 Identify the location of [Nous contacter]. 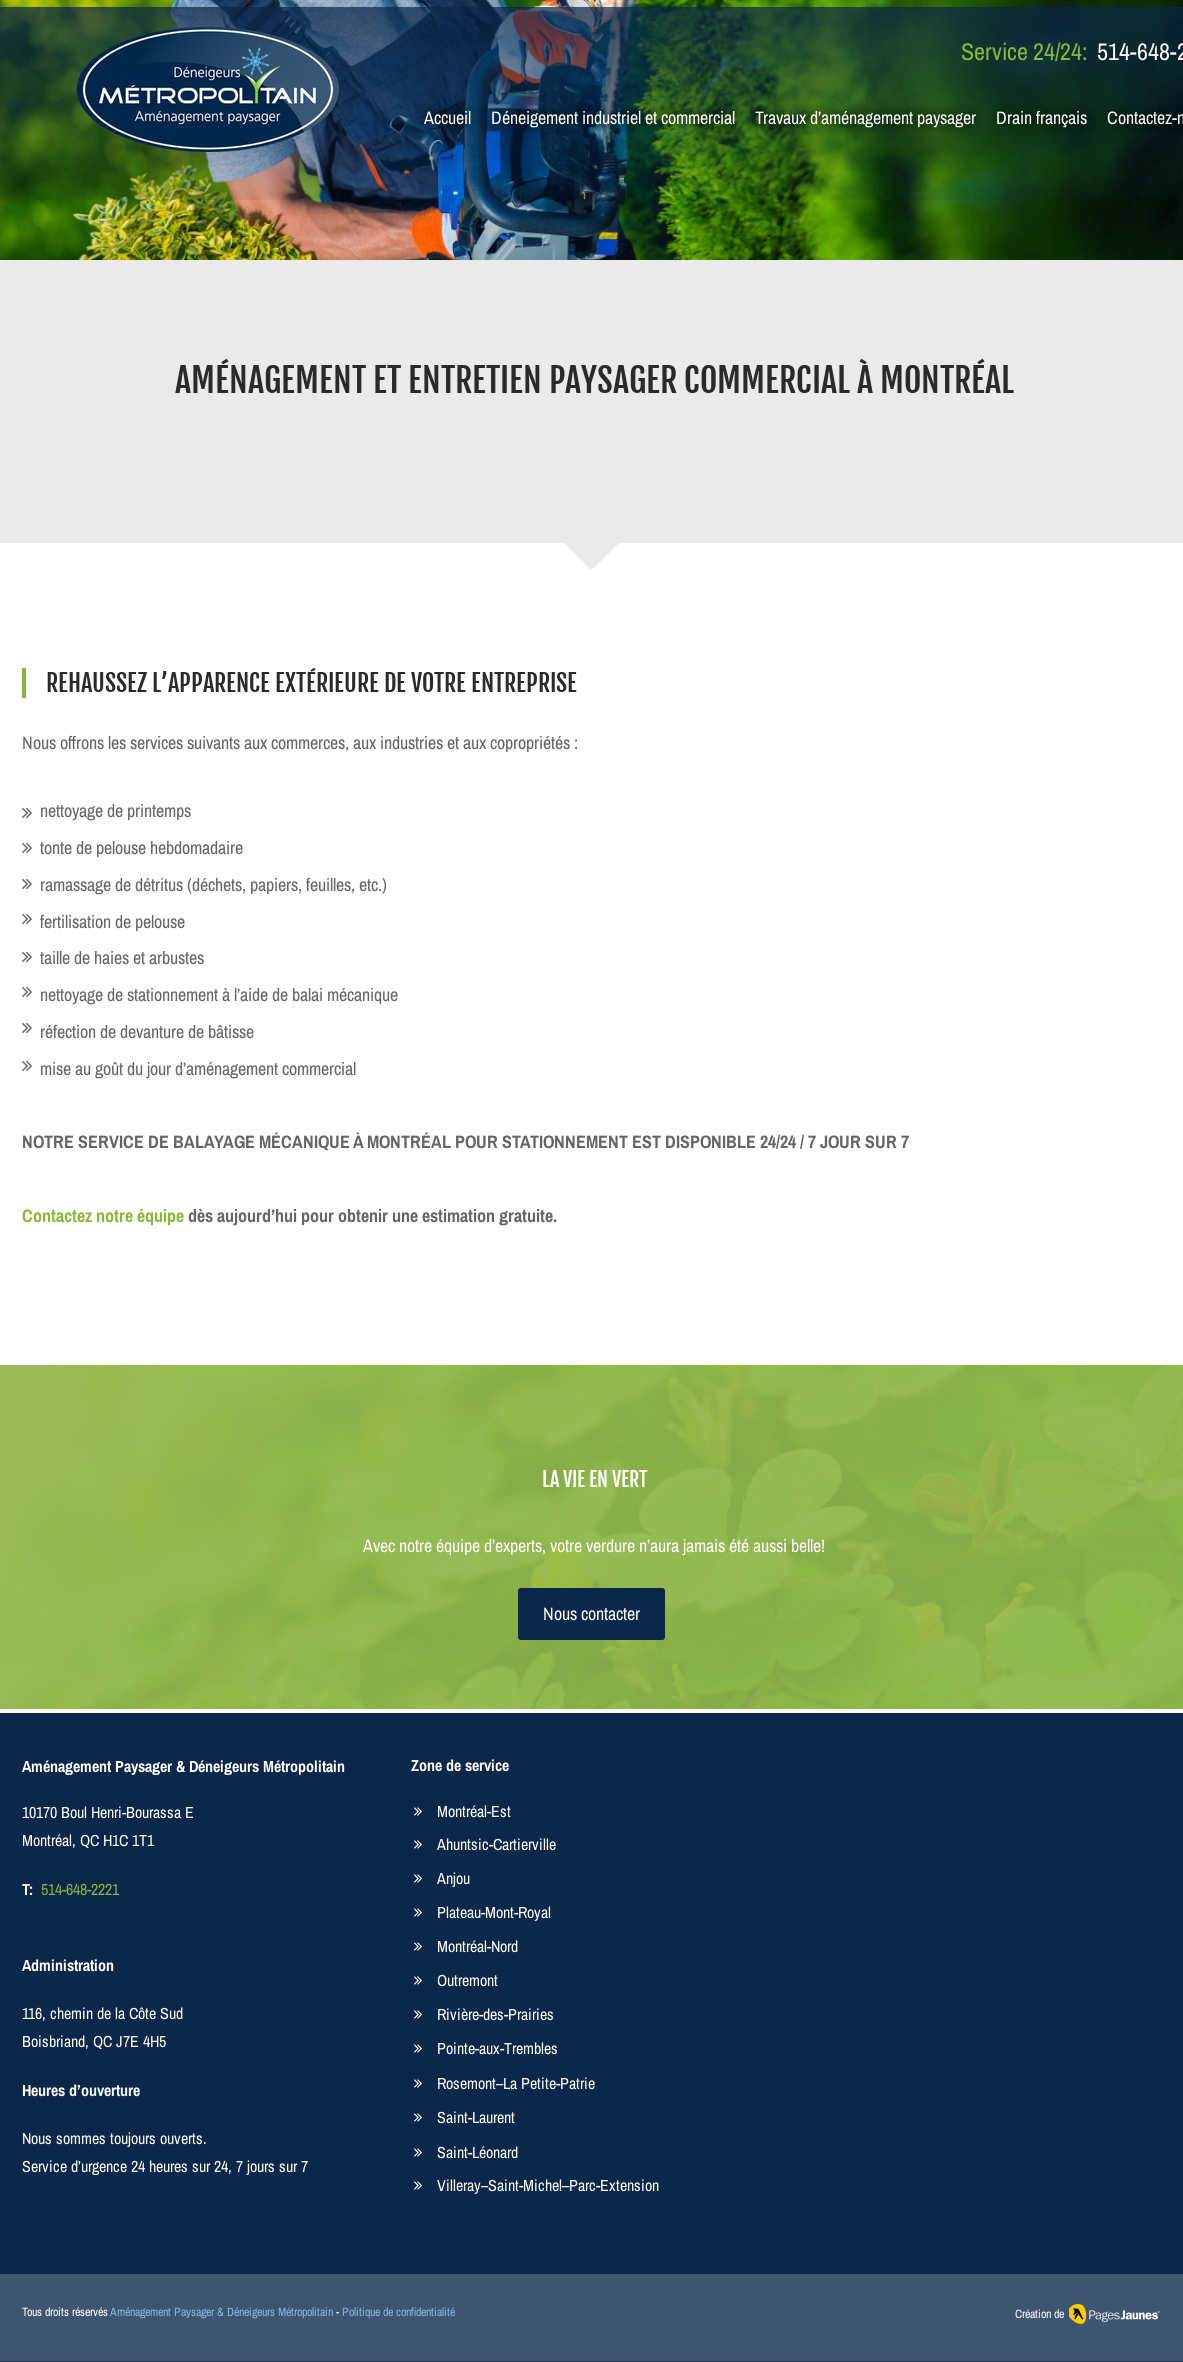
(591, 1614).